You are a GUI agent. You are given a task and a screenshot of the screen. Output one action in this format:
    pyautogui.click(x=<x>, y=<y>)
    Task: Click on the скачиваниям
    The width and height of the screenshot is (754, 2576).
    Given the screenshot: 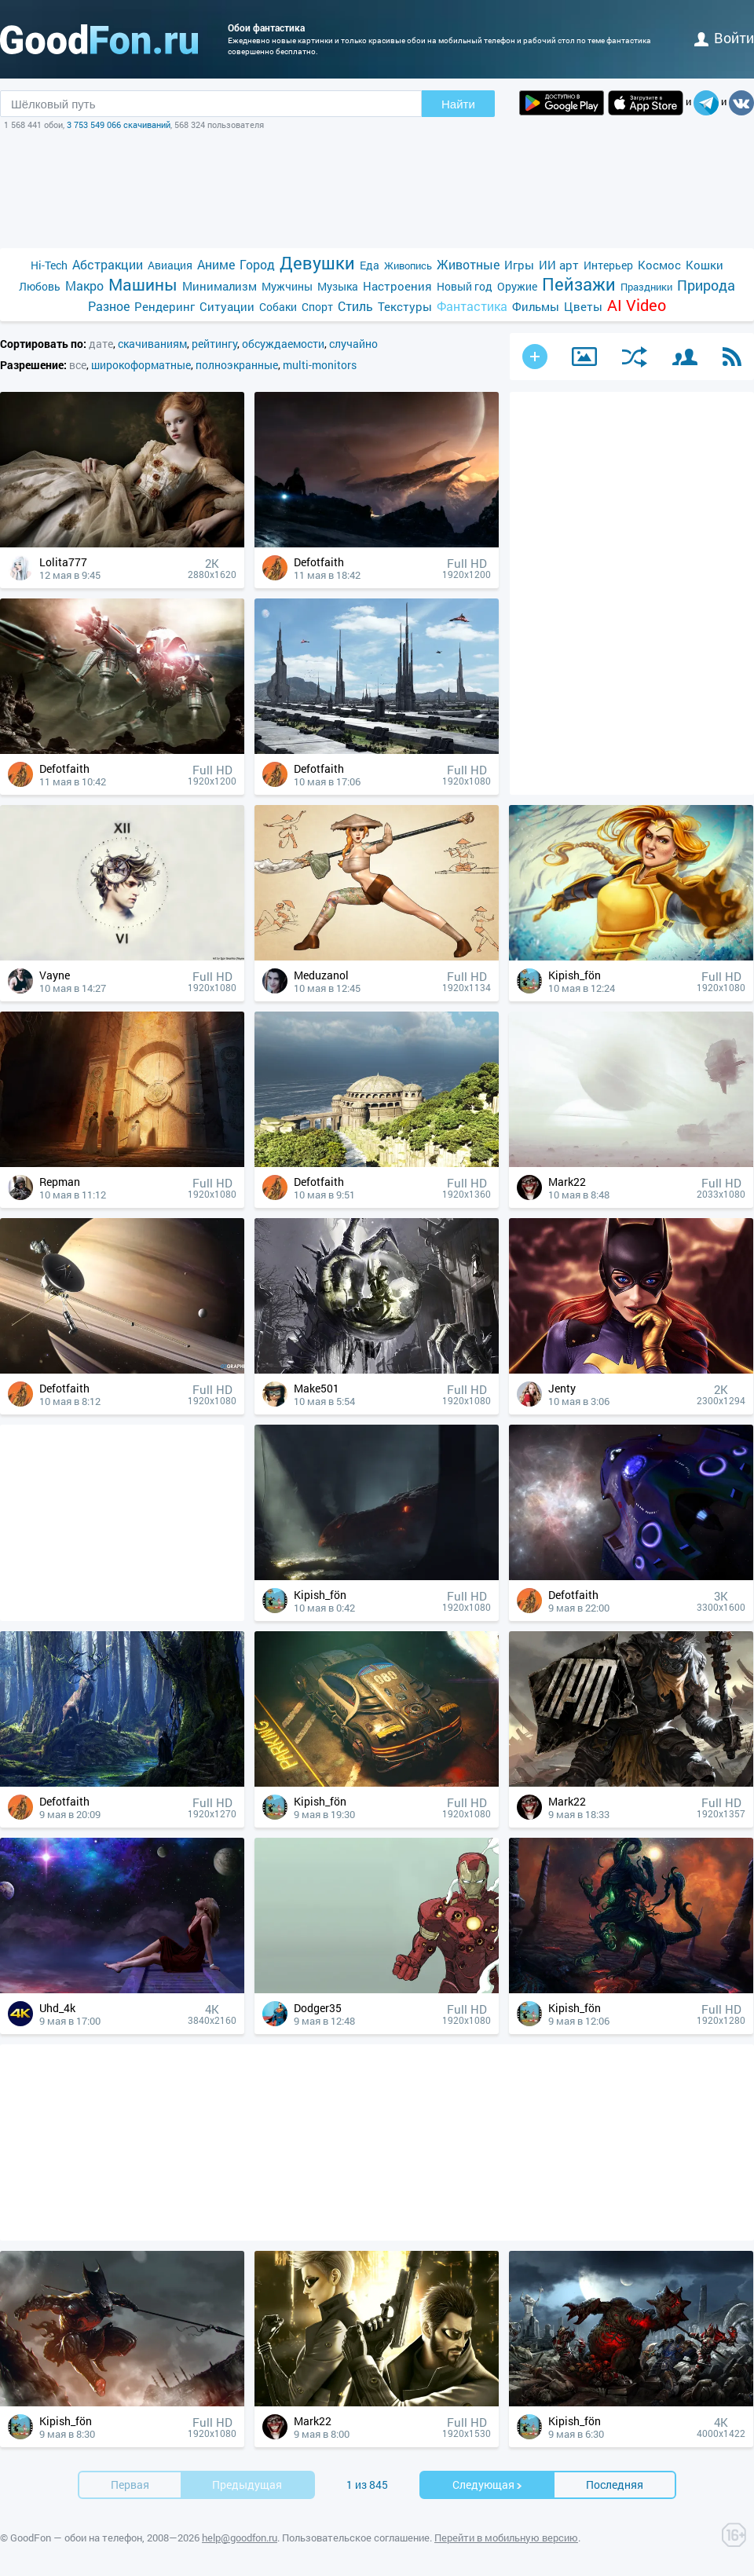 What is the action you would take?
    pyautogui.click(x=152, y=343)
    